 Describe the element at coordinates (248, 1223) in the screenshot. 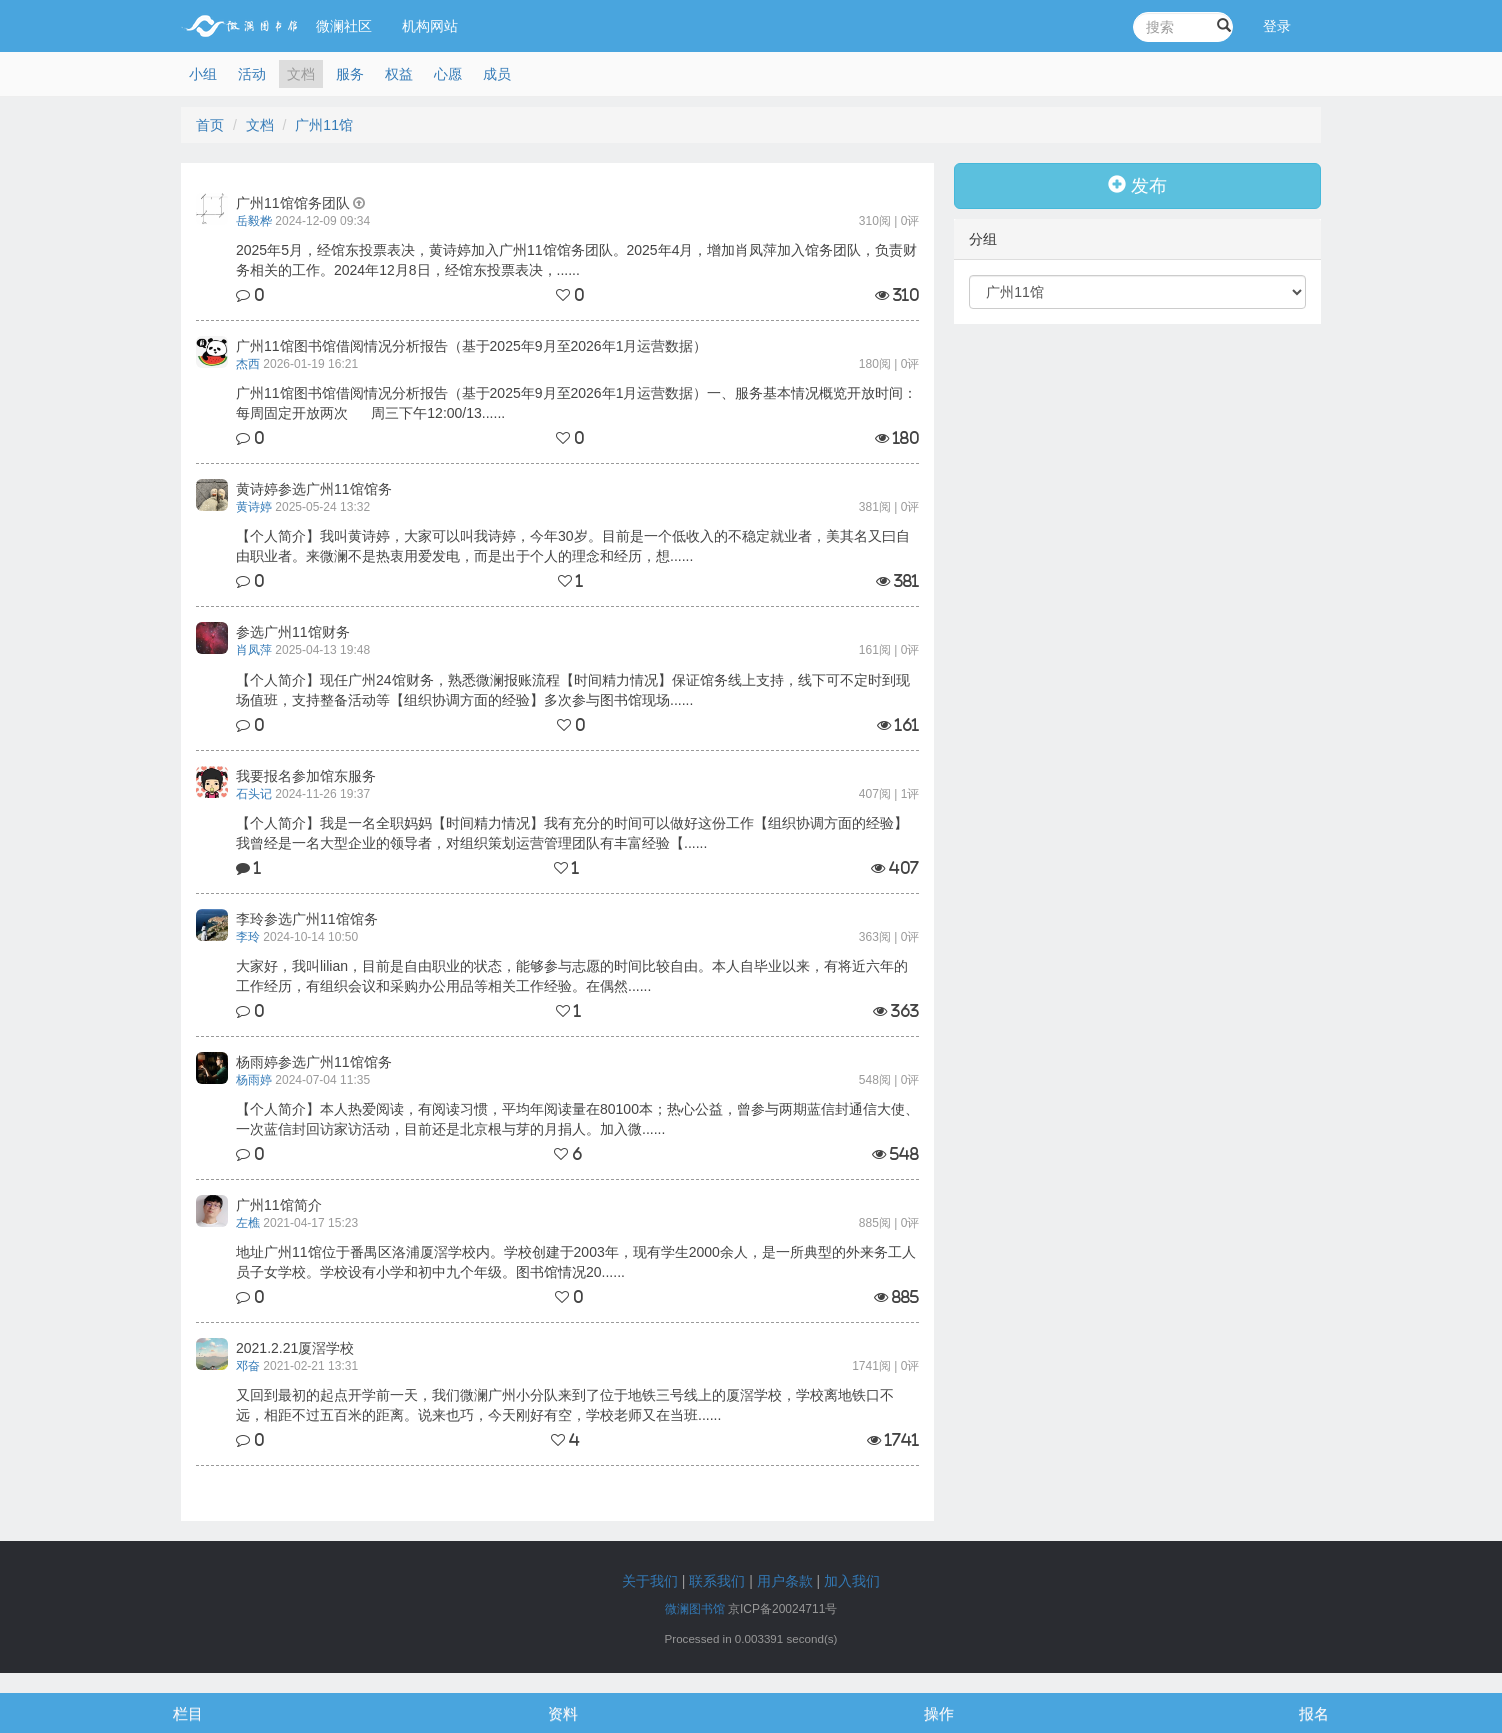

I see `左樵` at that location.